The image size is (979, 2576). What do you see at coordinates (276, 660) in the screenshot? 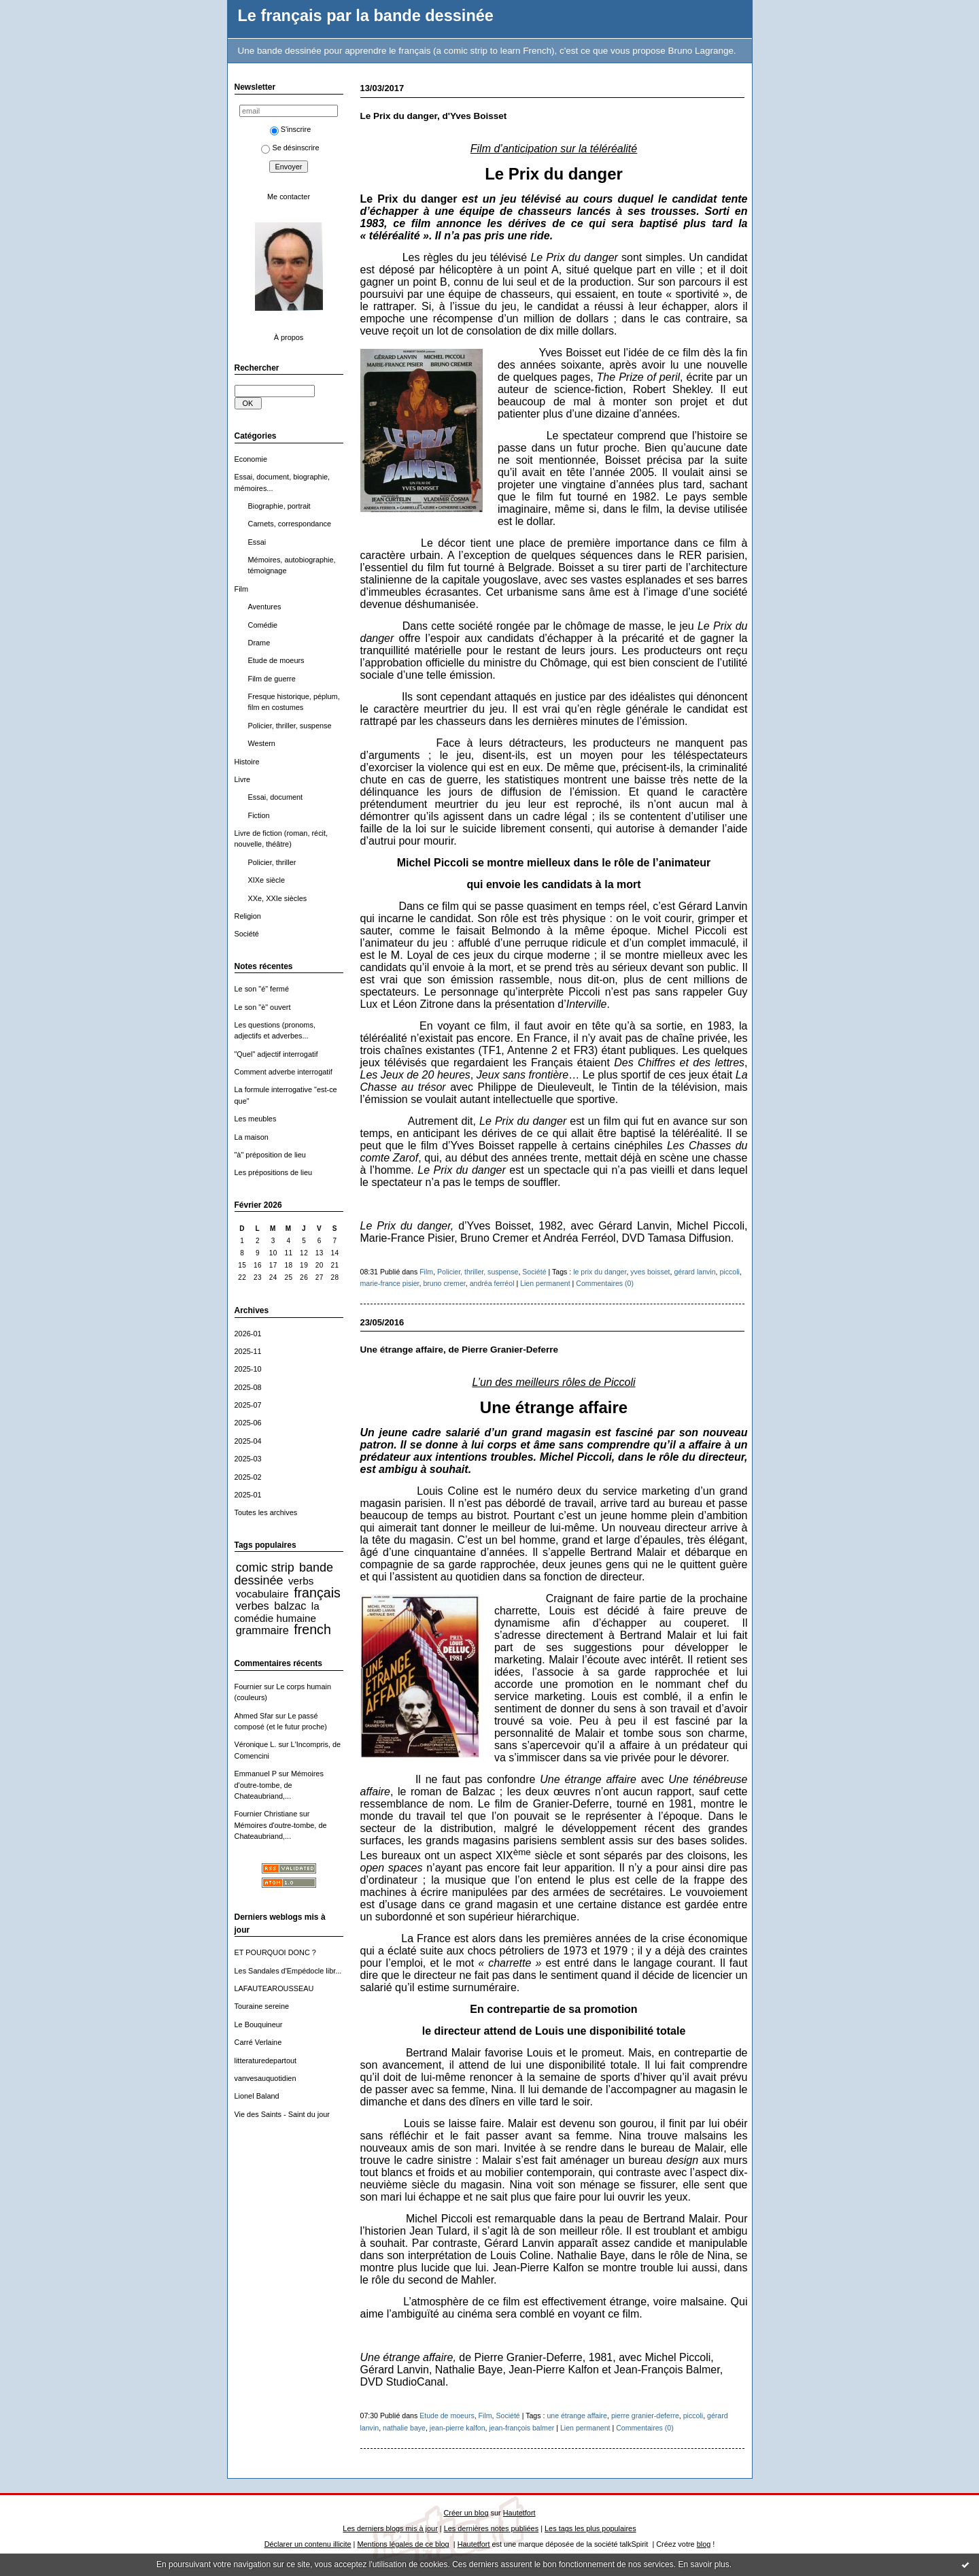
I see `Etude de moeurs` at bounding box center [276, 660].